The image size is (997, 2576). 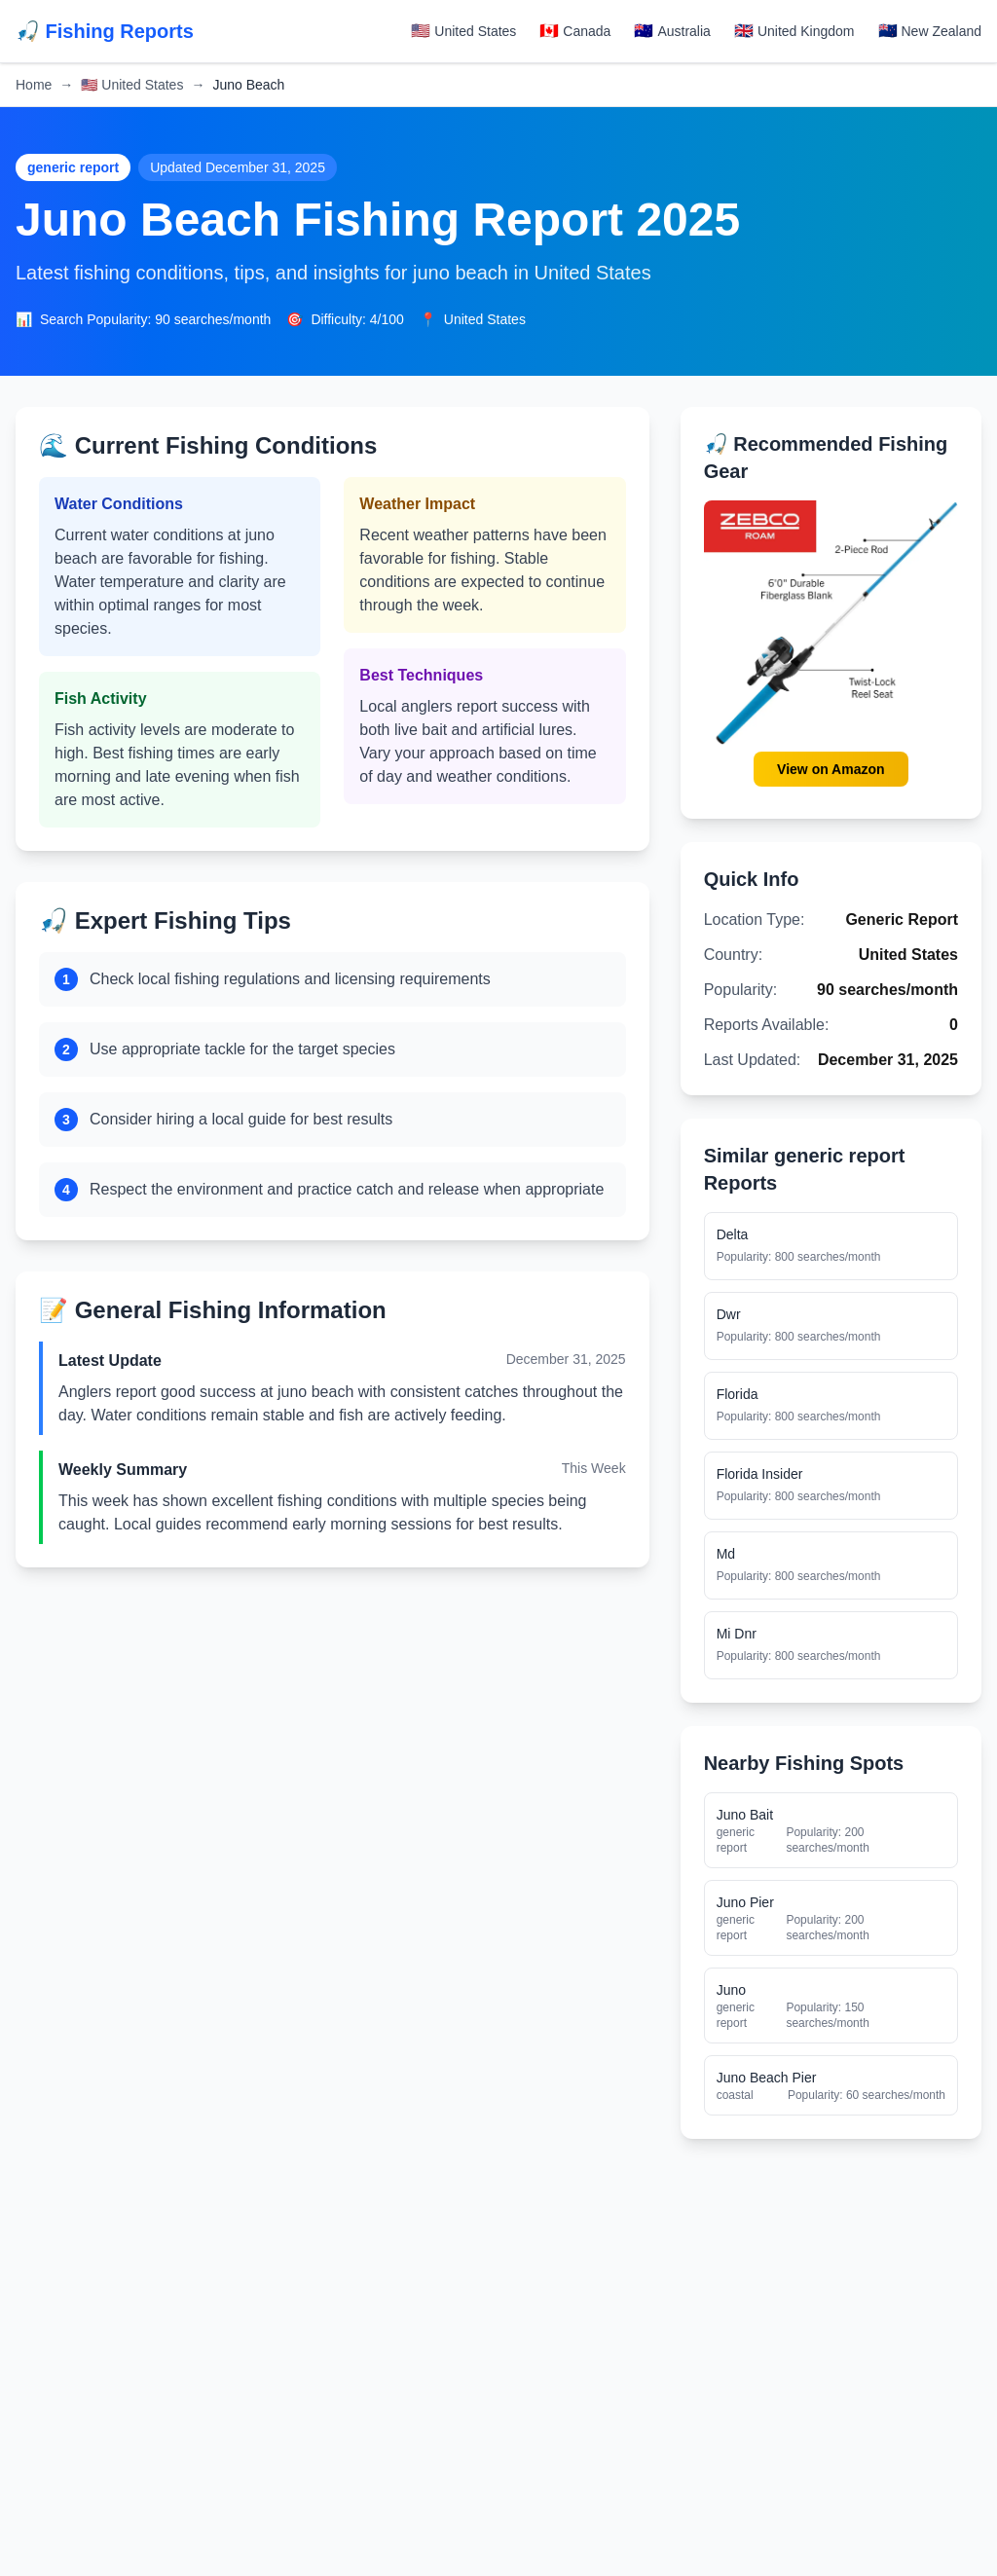 I want to click on Home, so click(x=34, y=84).